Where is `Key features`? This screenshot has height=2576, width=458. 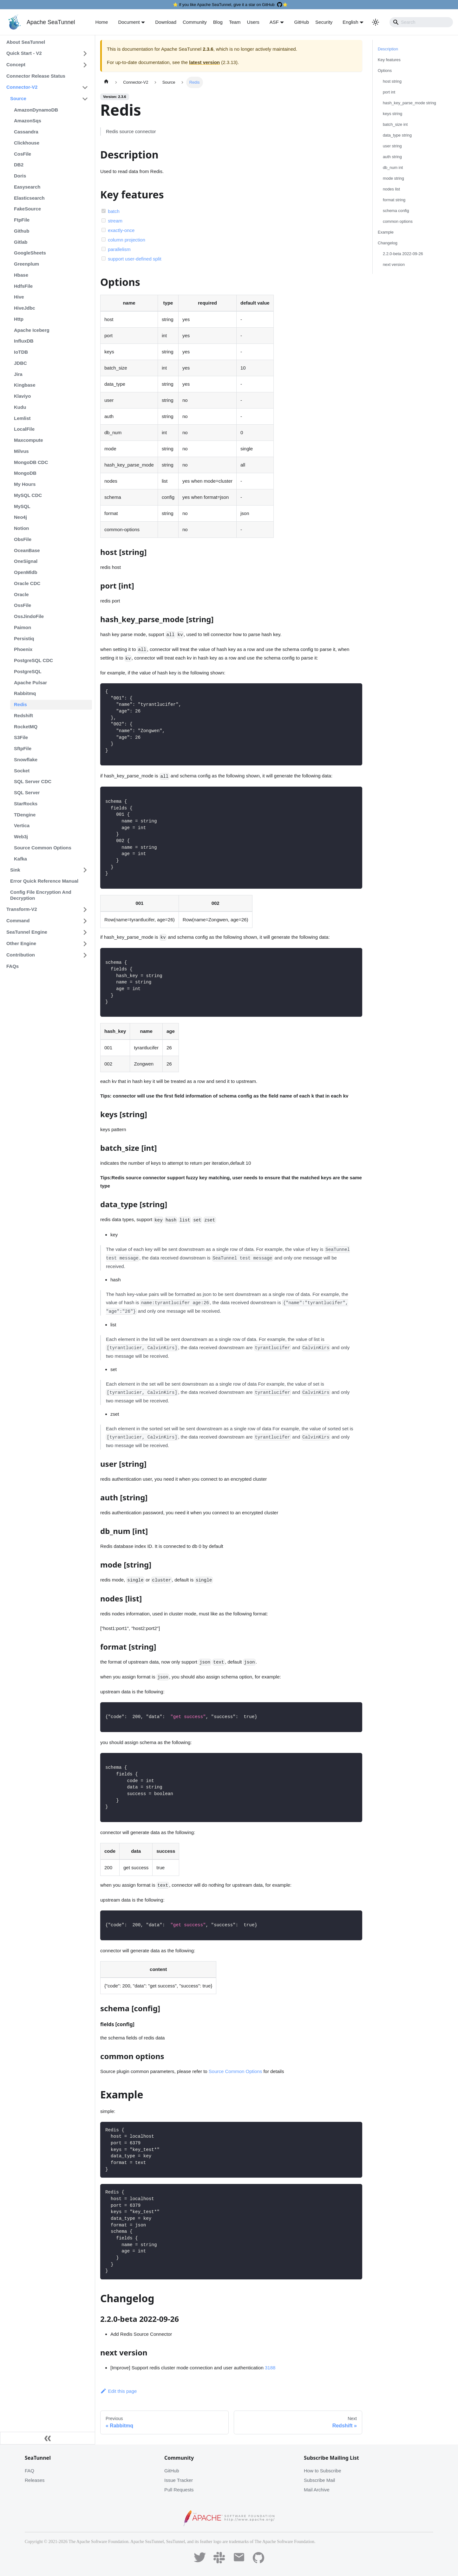 Key features is located at coordinates (389, 59).